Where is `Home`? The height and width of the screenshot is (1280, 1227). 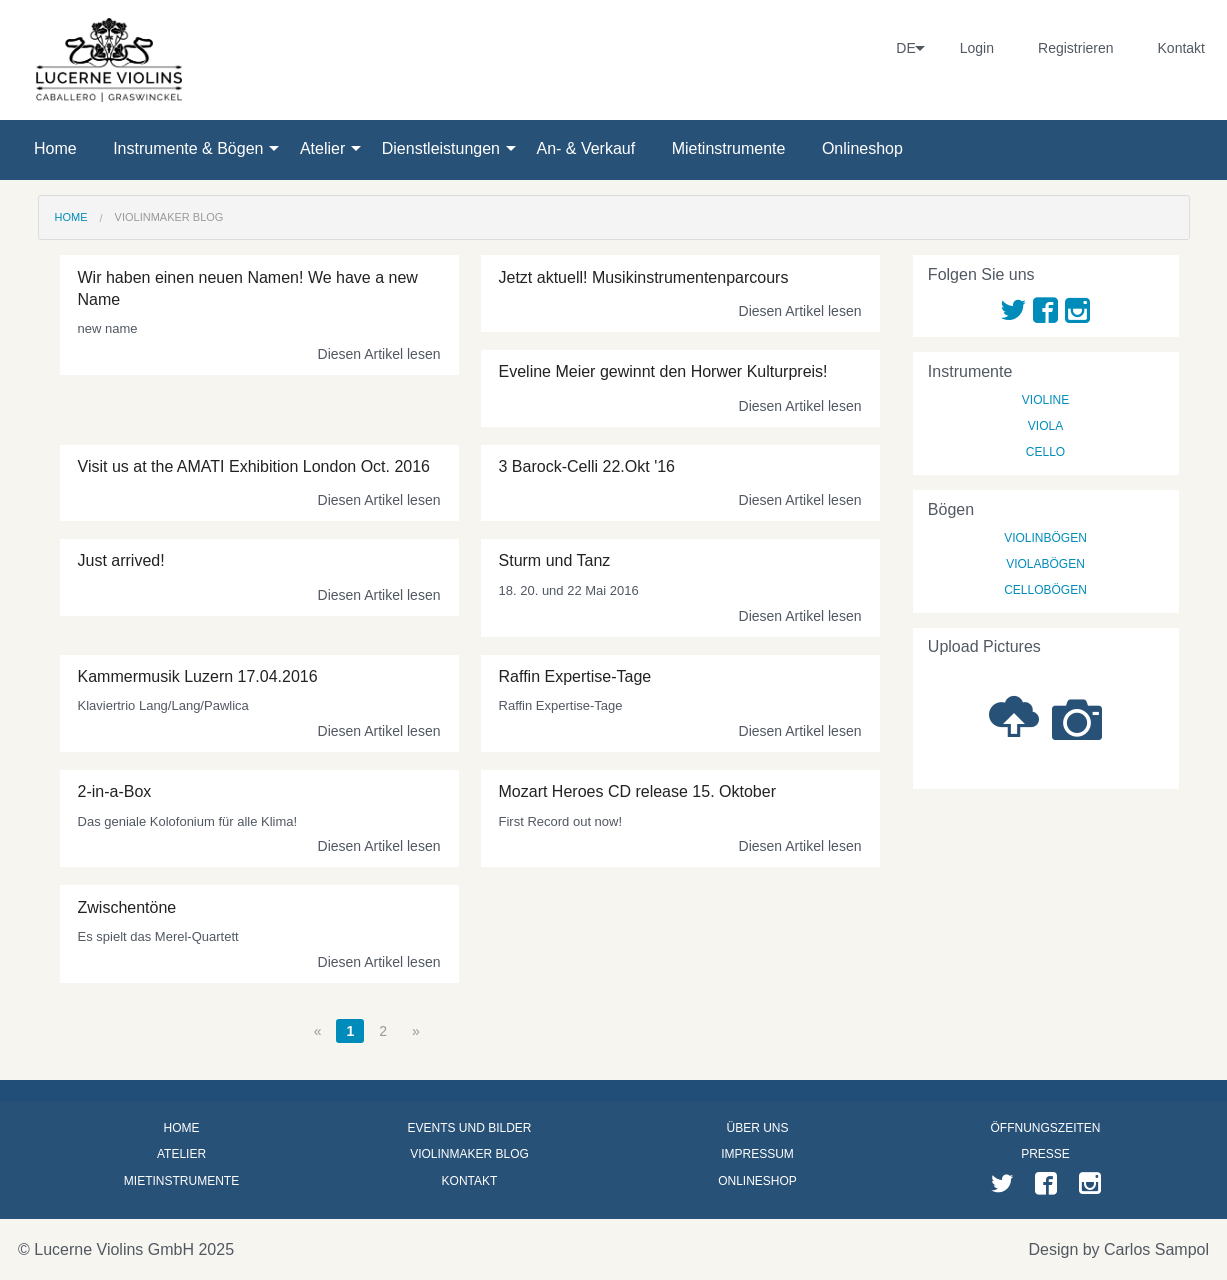
Home is located at coordinates (55, 148).